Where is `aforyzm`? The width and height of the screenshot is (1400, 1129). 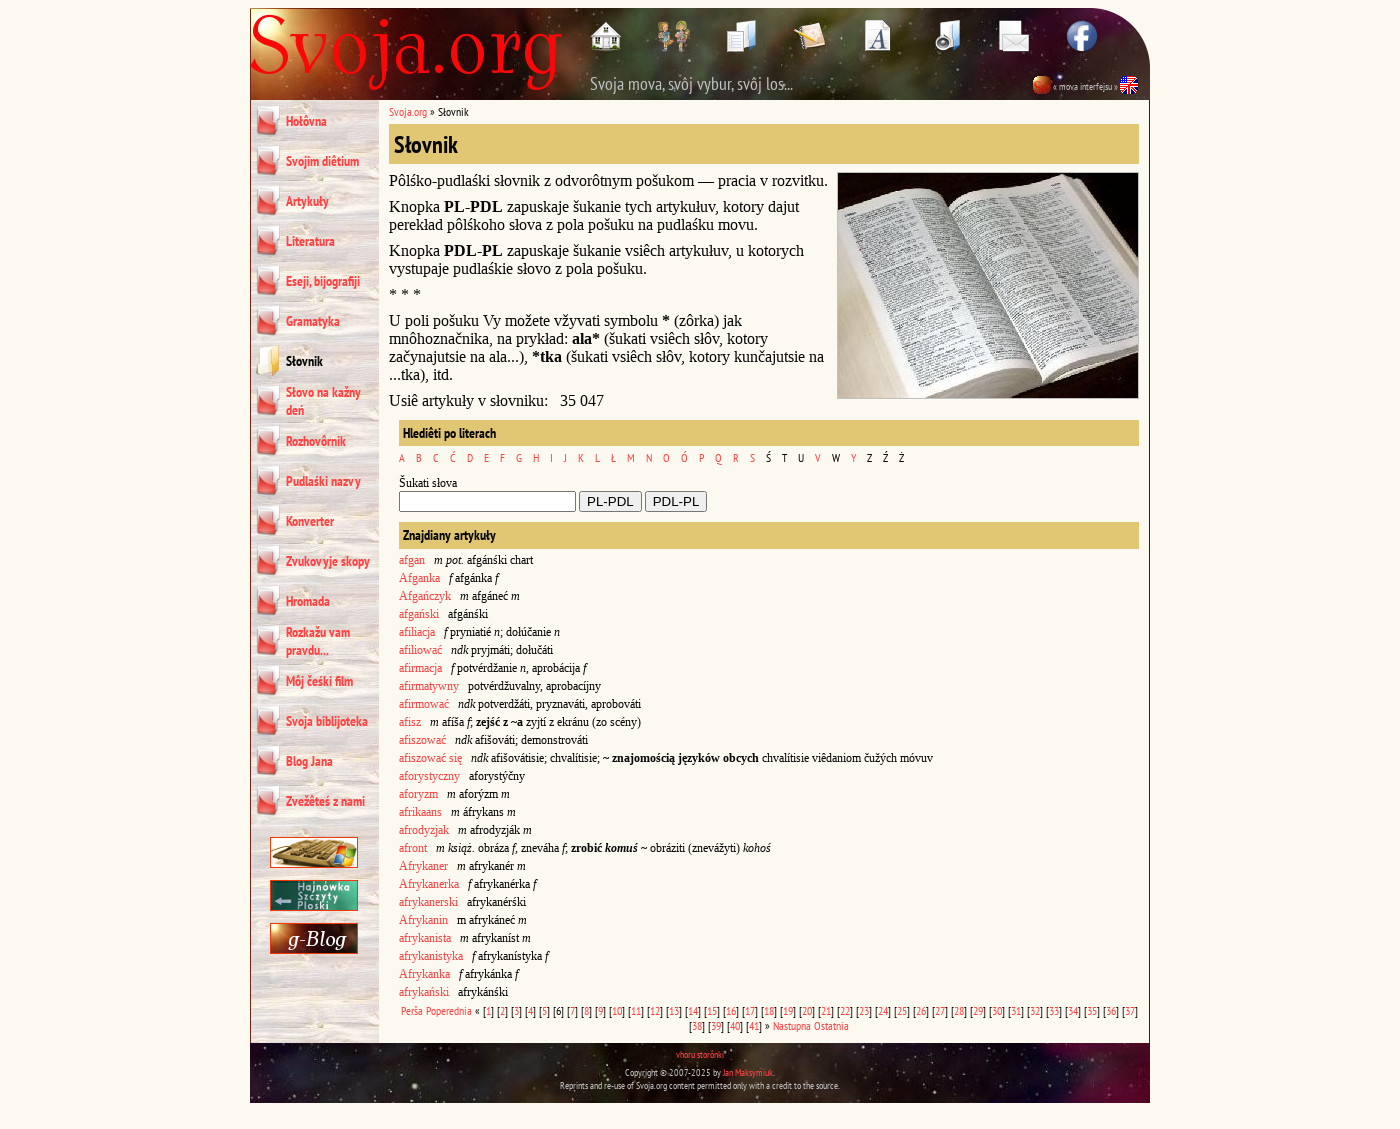
aforyzm is located at coordinates (418, 794).